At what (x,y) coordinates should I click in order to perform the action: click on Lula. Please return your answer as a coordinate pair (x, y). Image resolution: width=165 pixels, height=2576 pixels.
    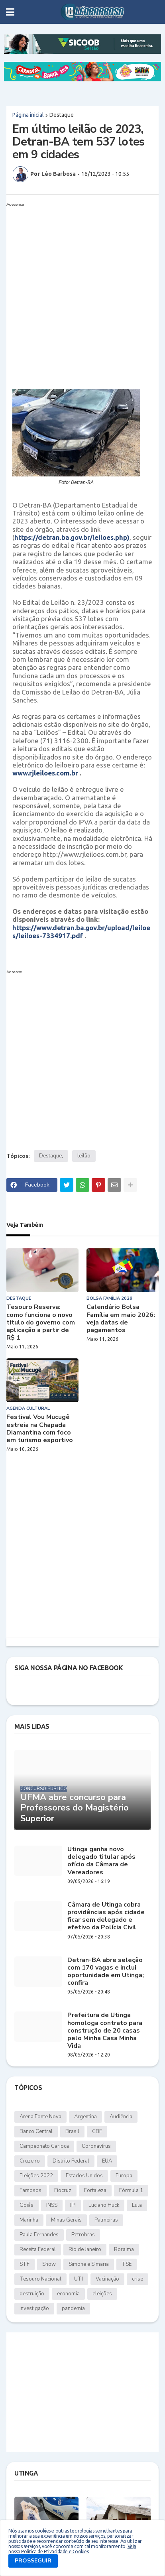
    Looking at the image, I should click on (137, 2205).